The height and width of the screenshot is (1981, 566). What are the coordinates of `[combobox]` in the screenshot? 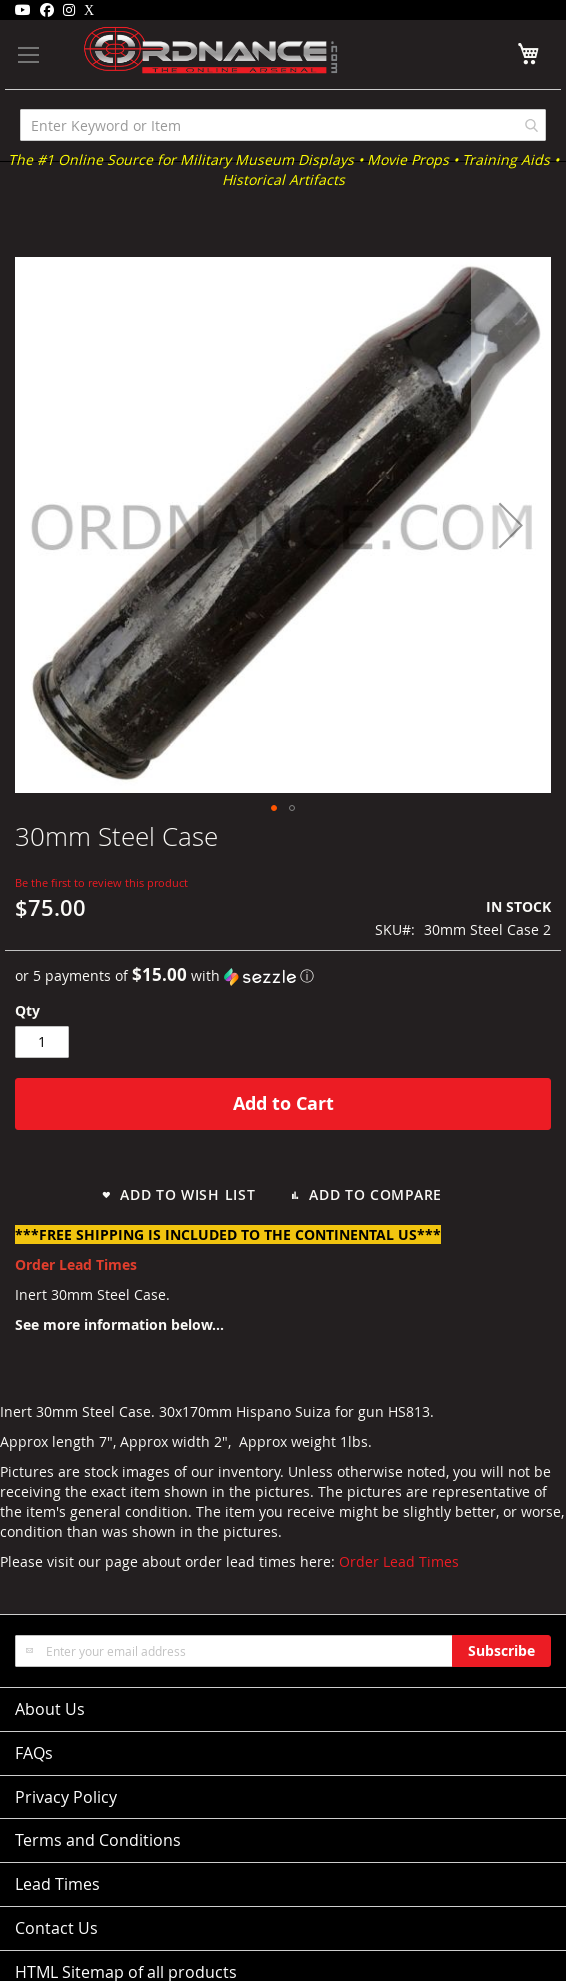 It's located at (283, 125).